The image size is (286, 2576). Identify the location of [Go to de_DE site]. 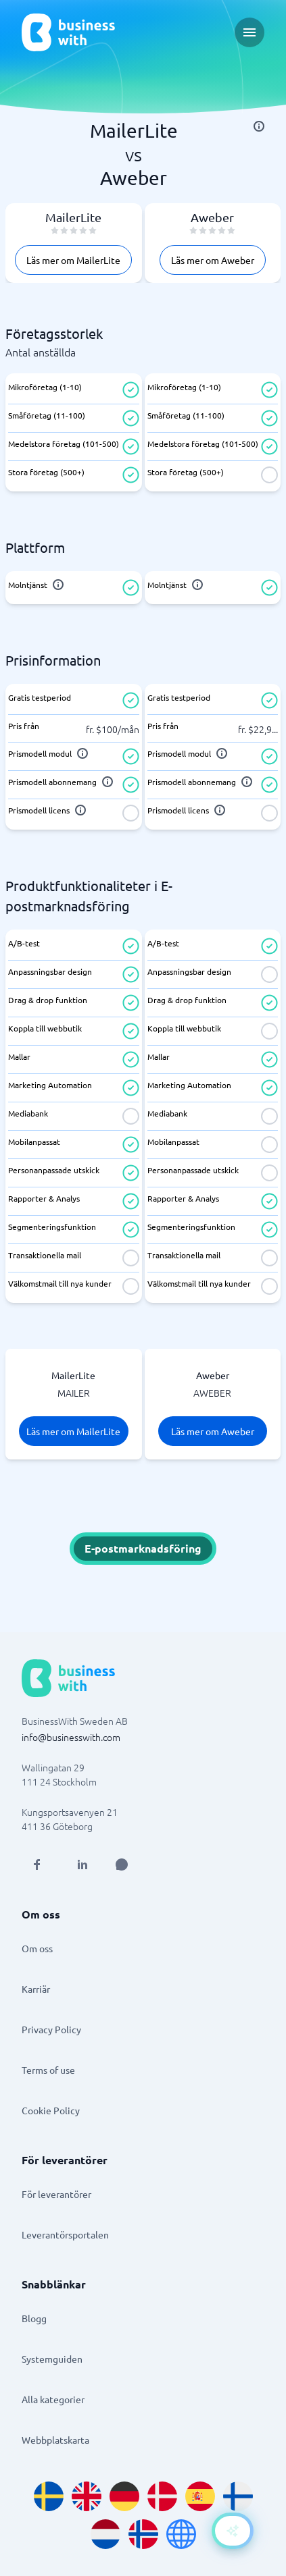
(124, 2496).